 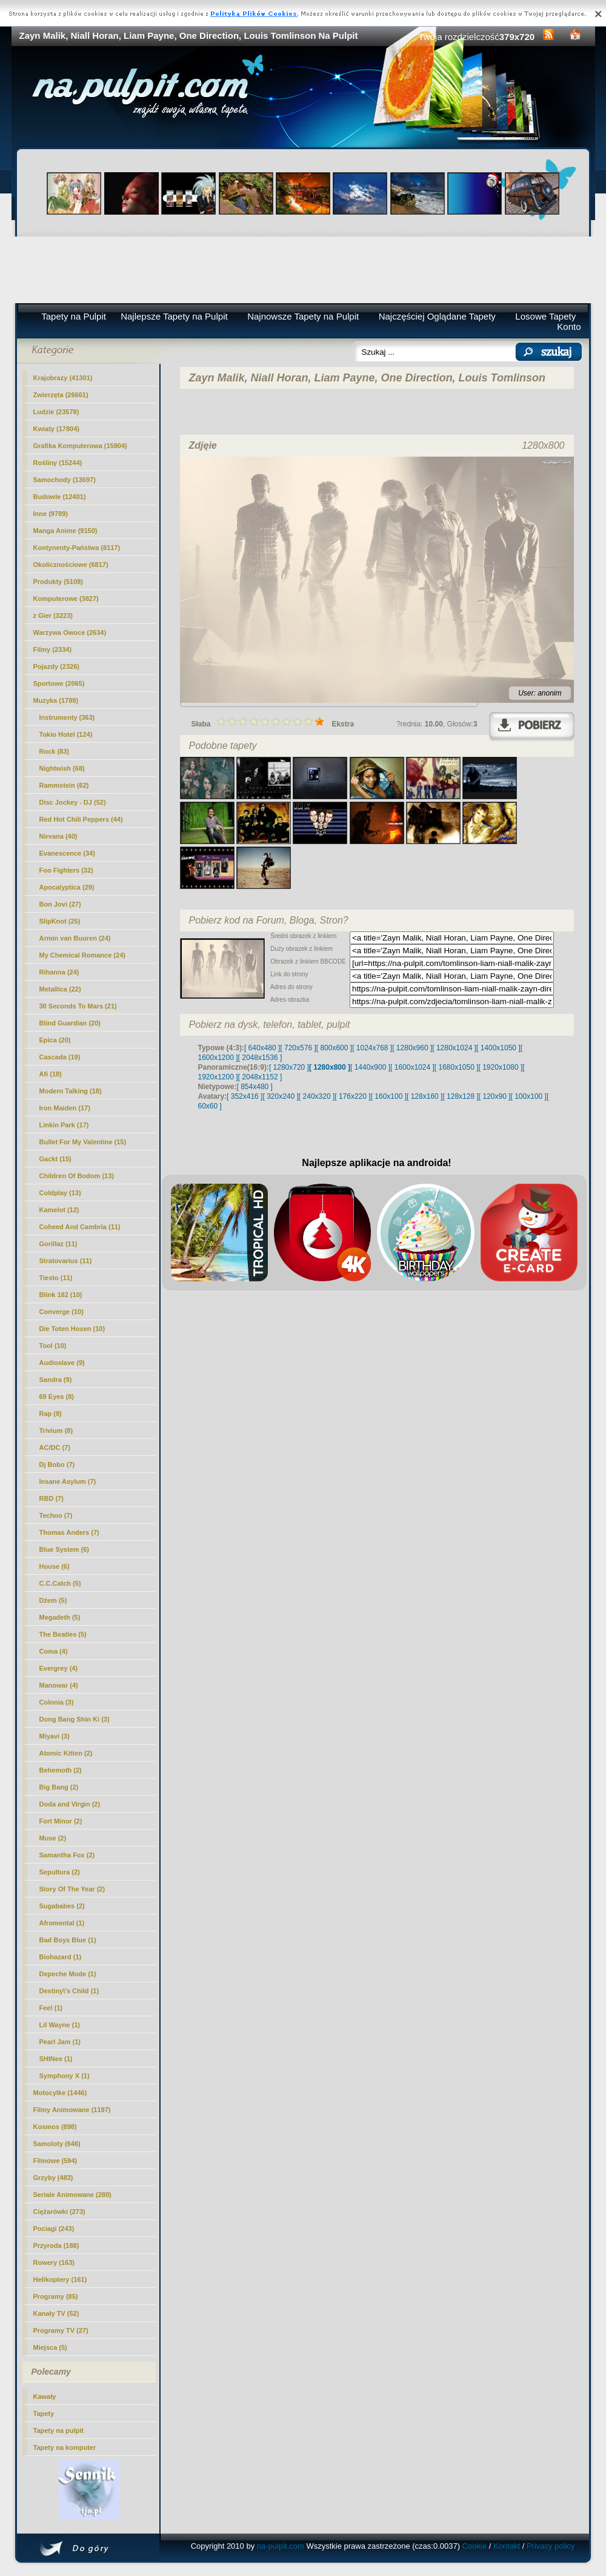 I want to click on Stratovarius (11), so click(x=65, y=1260).